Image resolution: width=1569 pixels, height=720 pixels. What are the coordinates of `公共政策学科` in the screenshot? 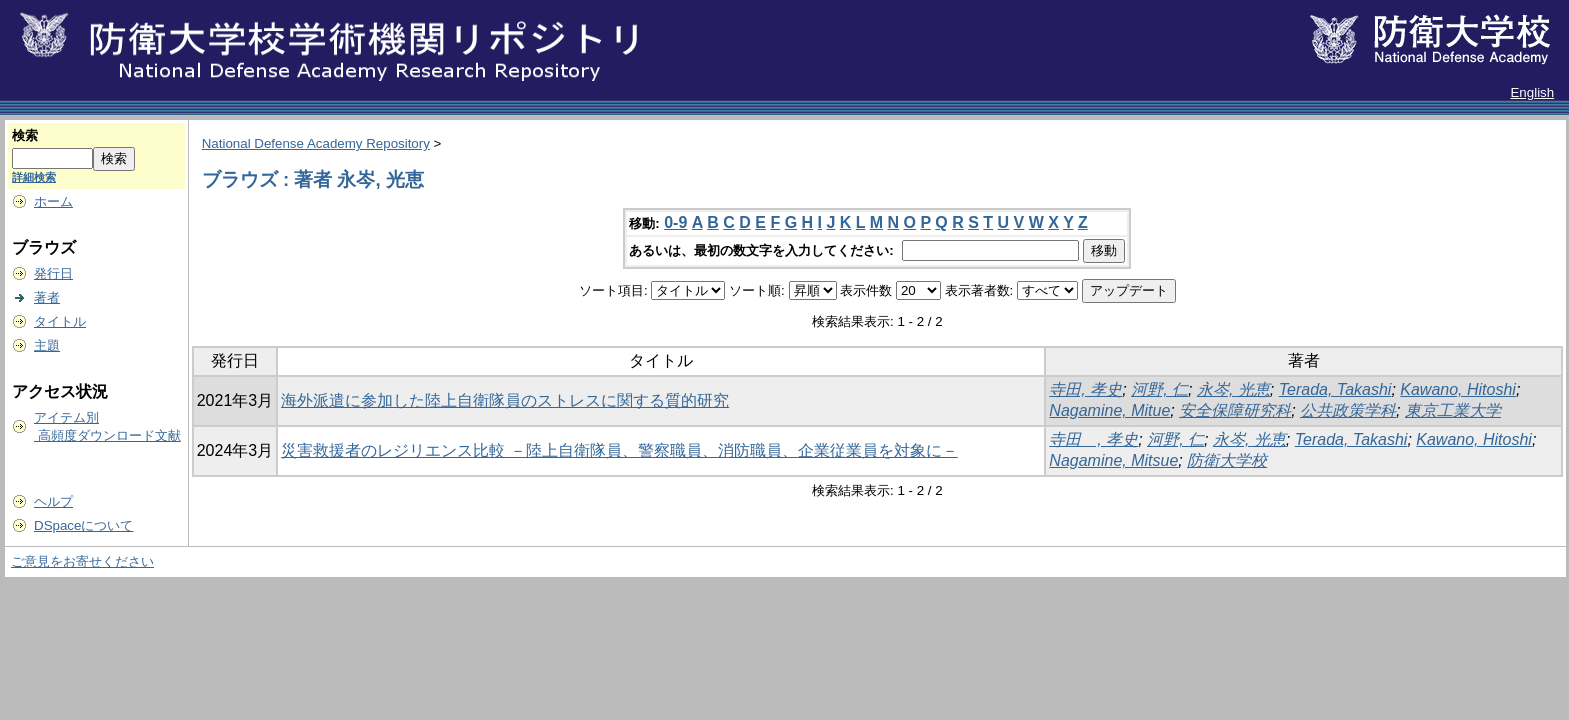 It's located at (1348, 410).